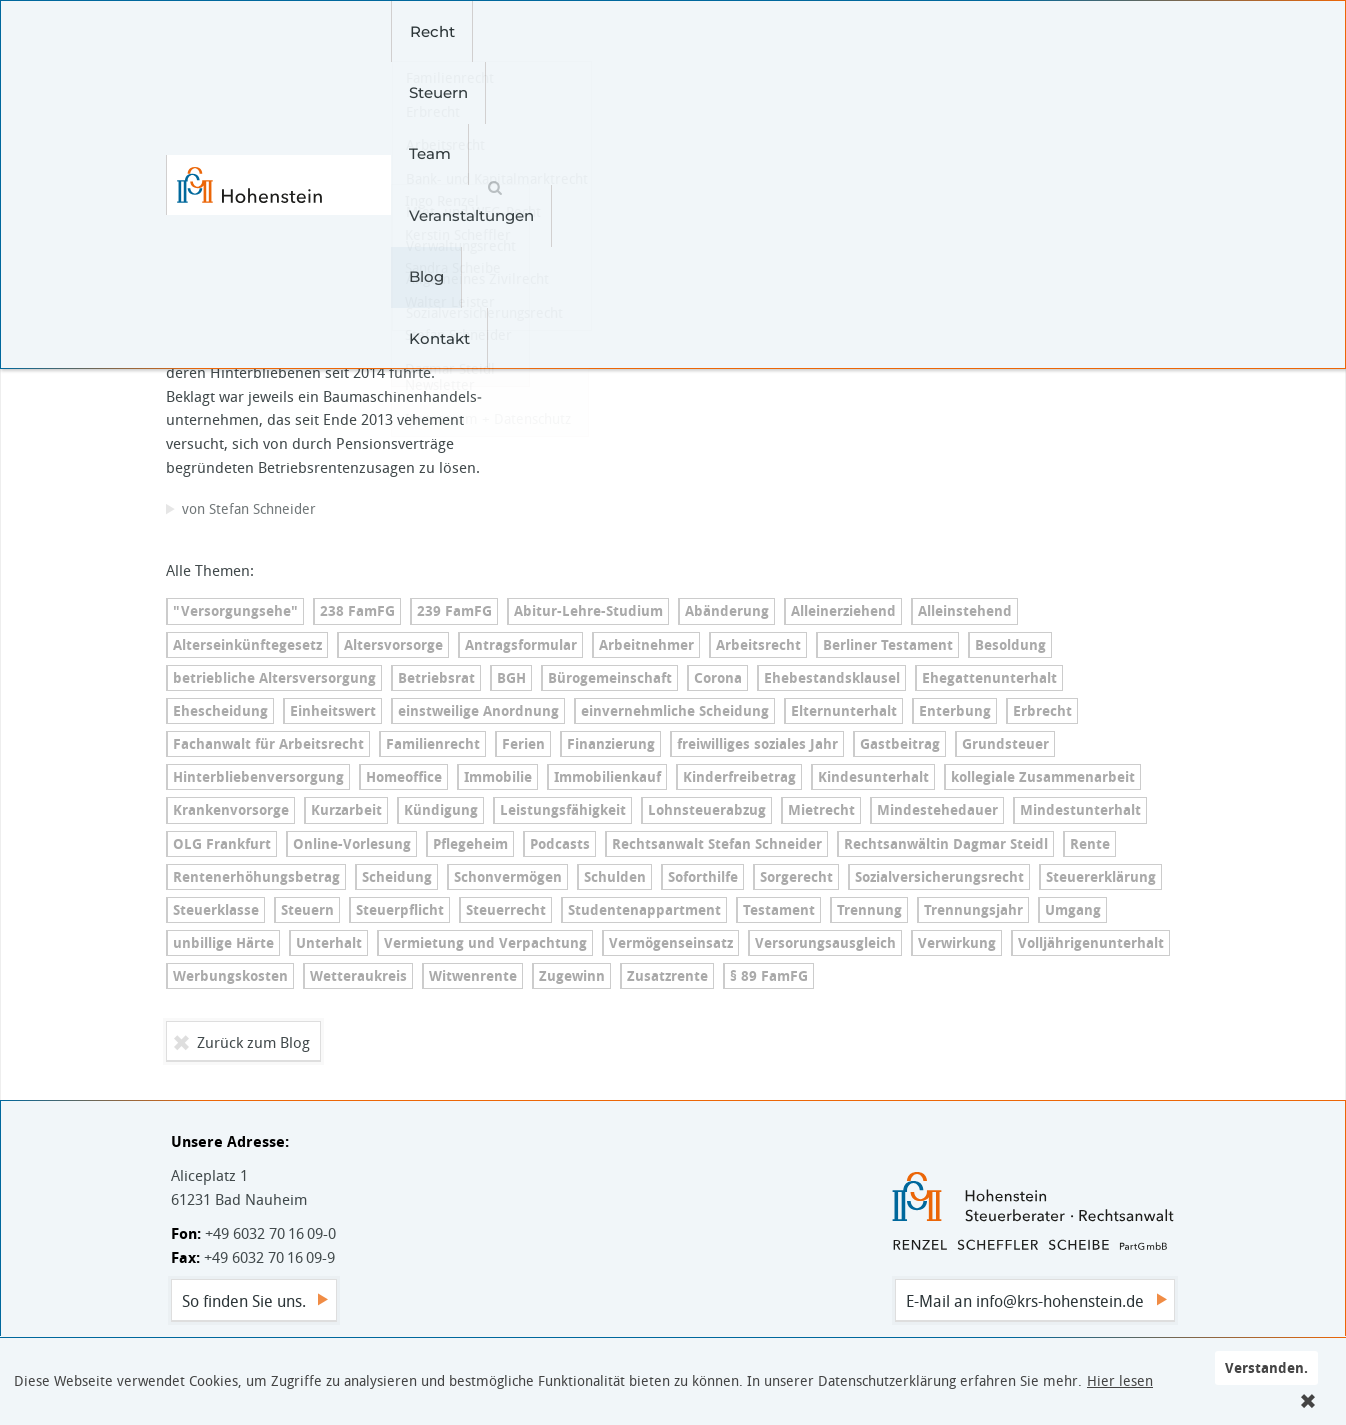 This screenshot has height=1425, width=1346. I want to click on Kurzarbeit, so click(346, 810).